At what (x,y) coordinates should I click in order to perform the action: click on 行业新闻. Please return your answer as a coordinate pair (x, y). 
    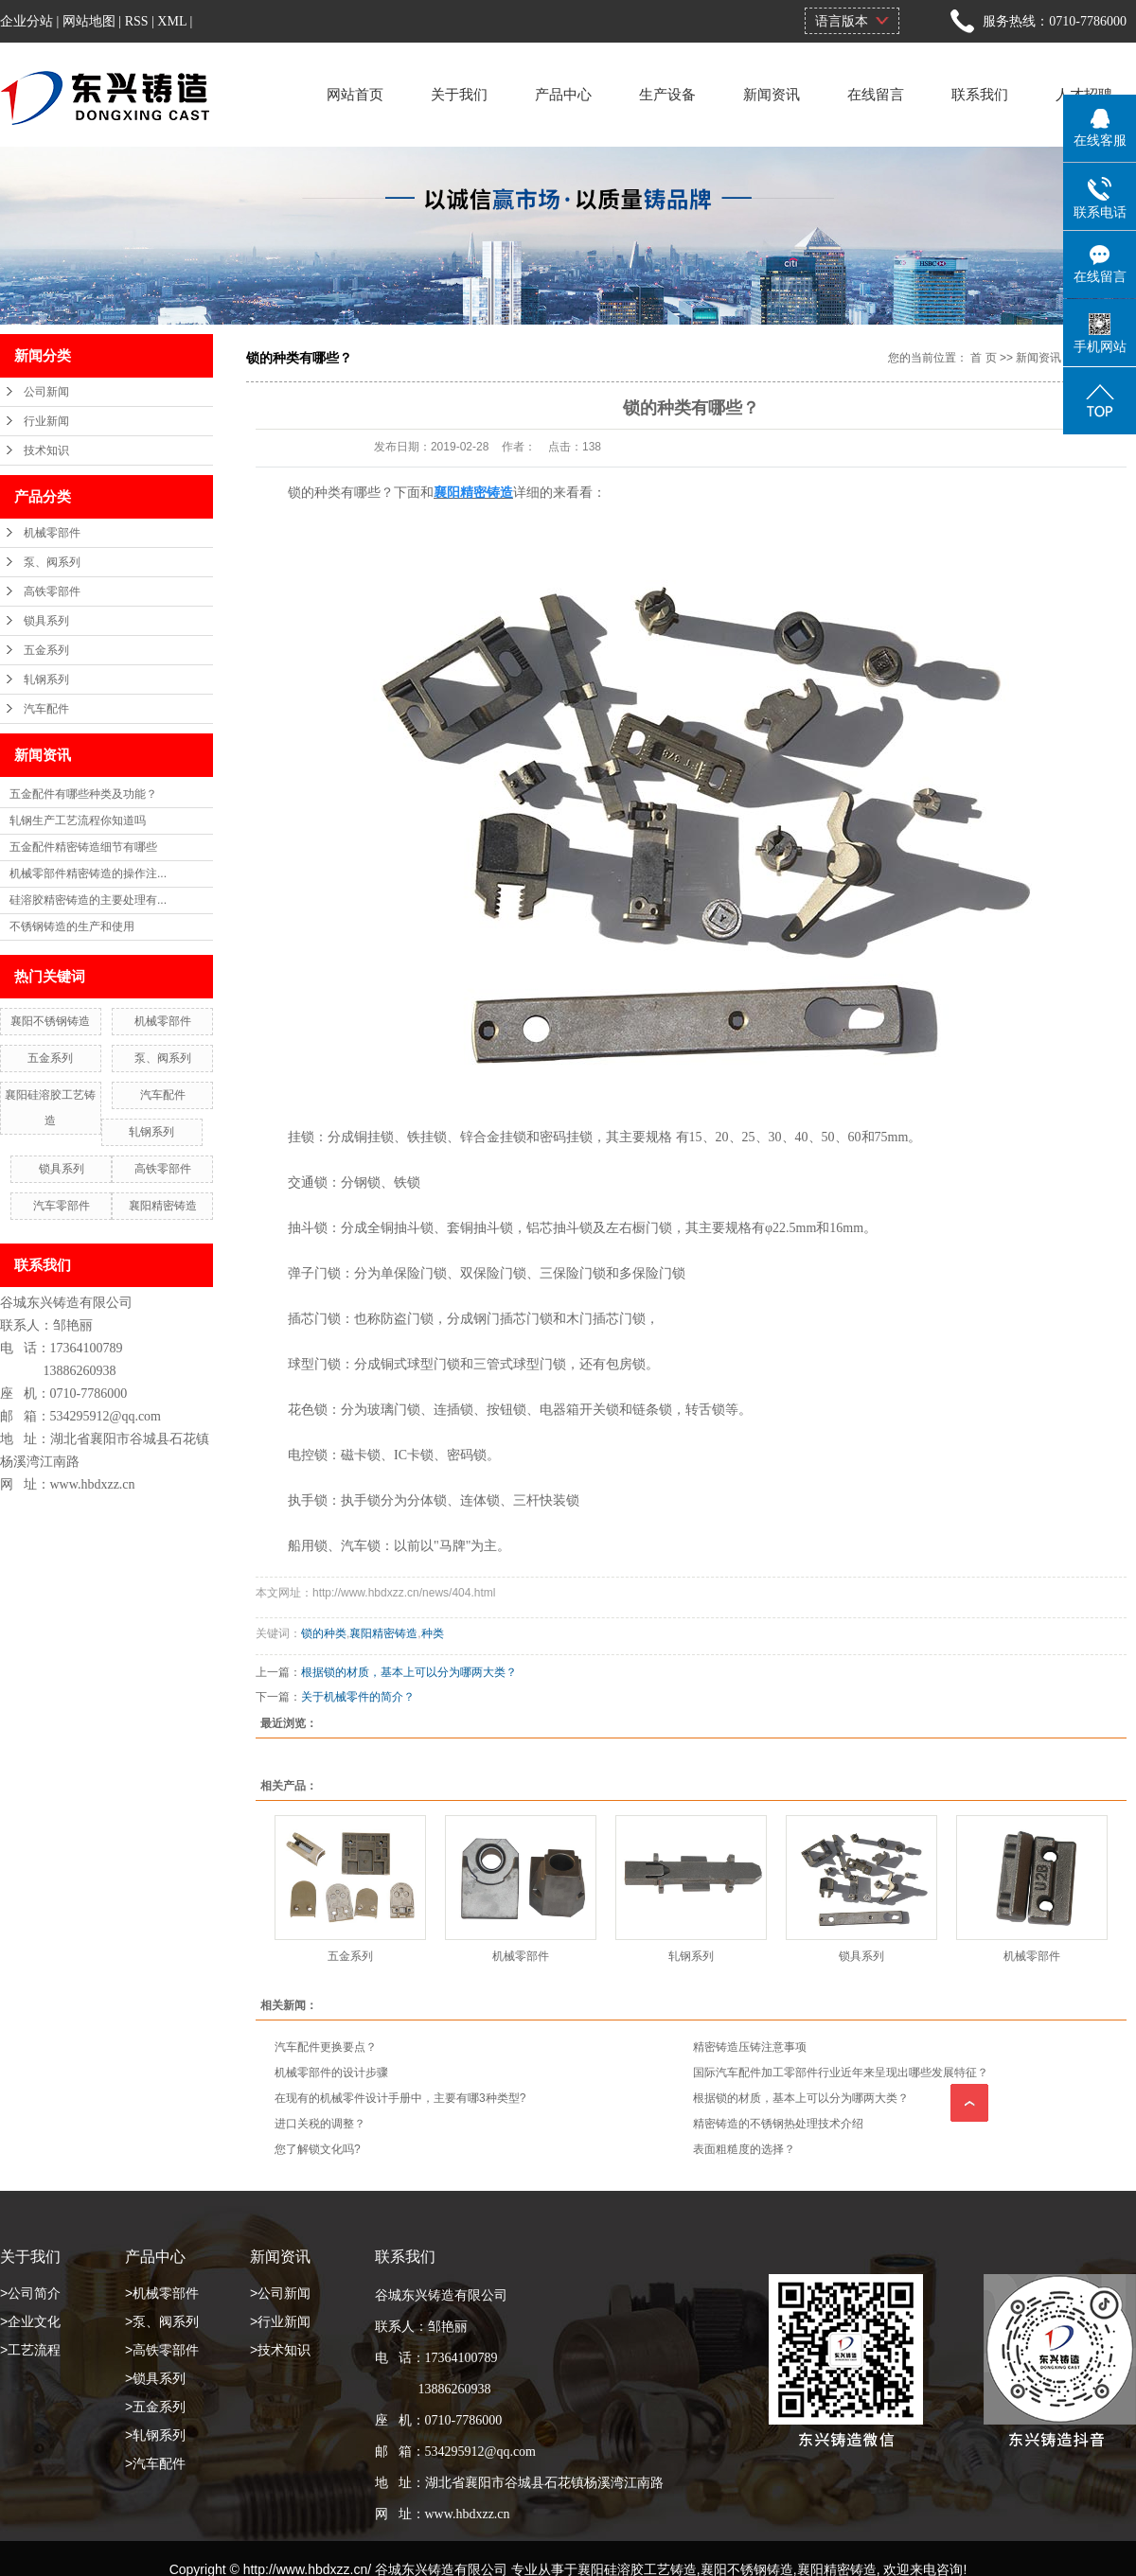
    Looking at the image, I should click on (46, 421).